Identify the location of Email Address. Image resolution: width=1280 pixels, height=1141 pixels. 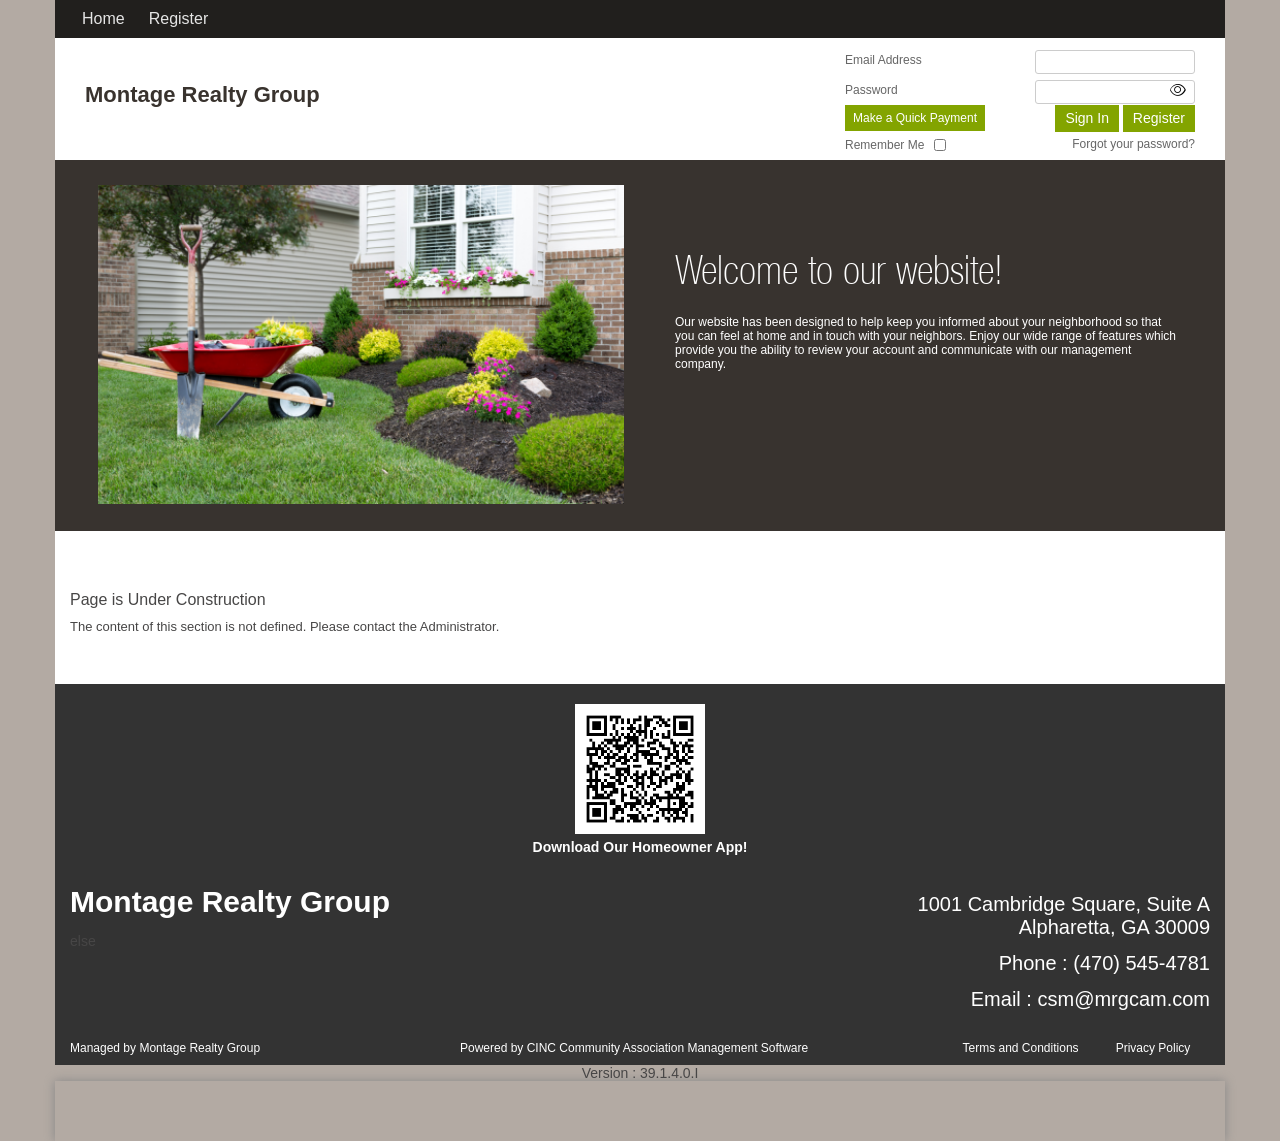
(883, 60).